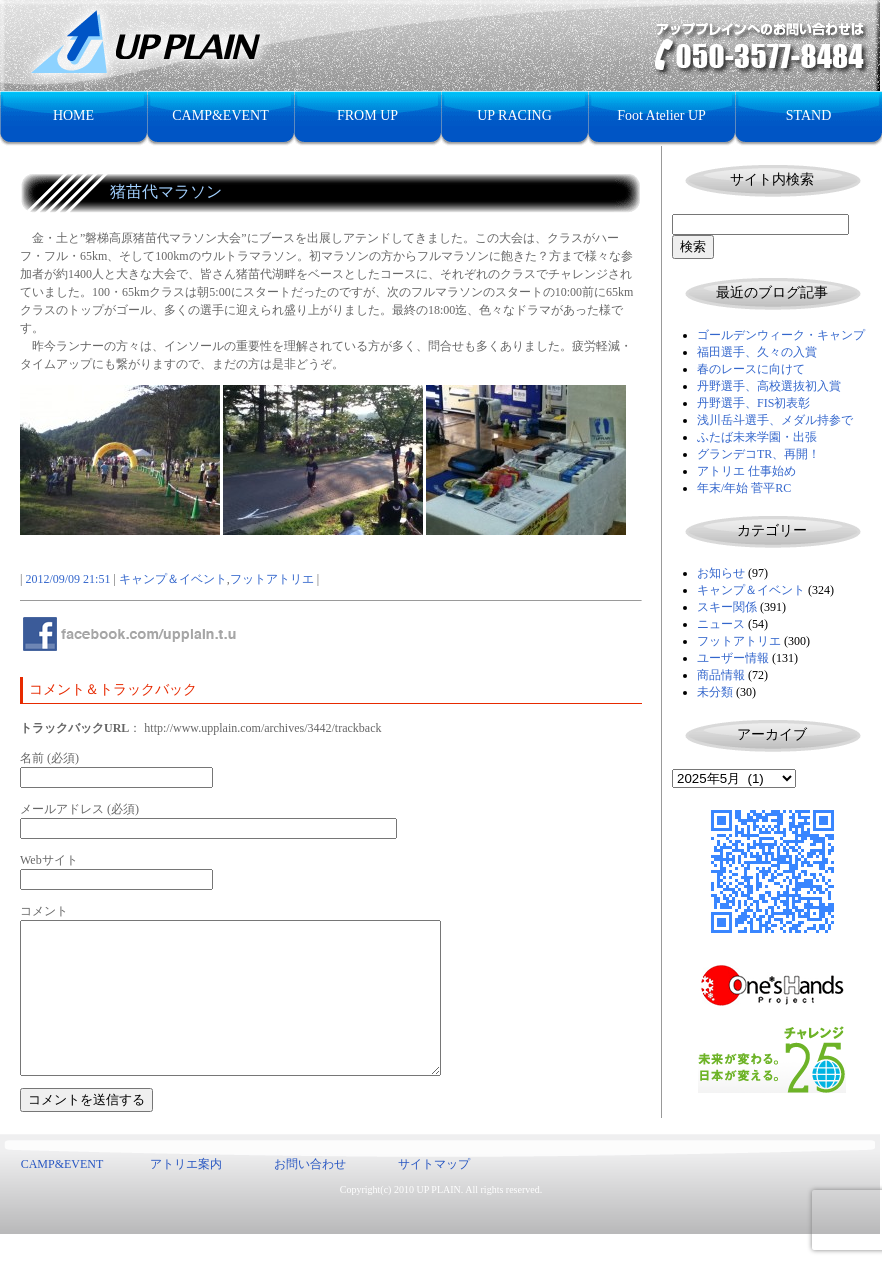  I want to click on アトリエ案内, so click(186, 1194).